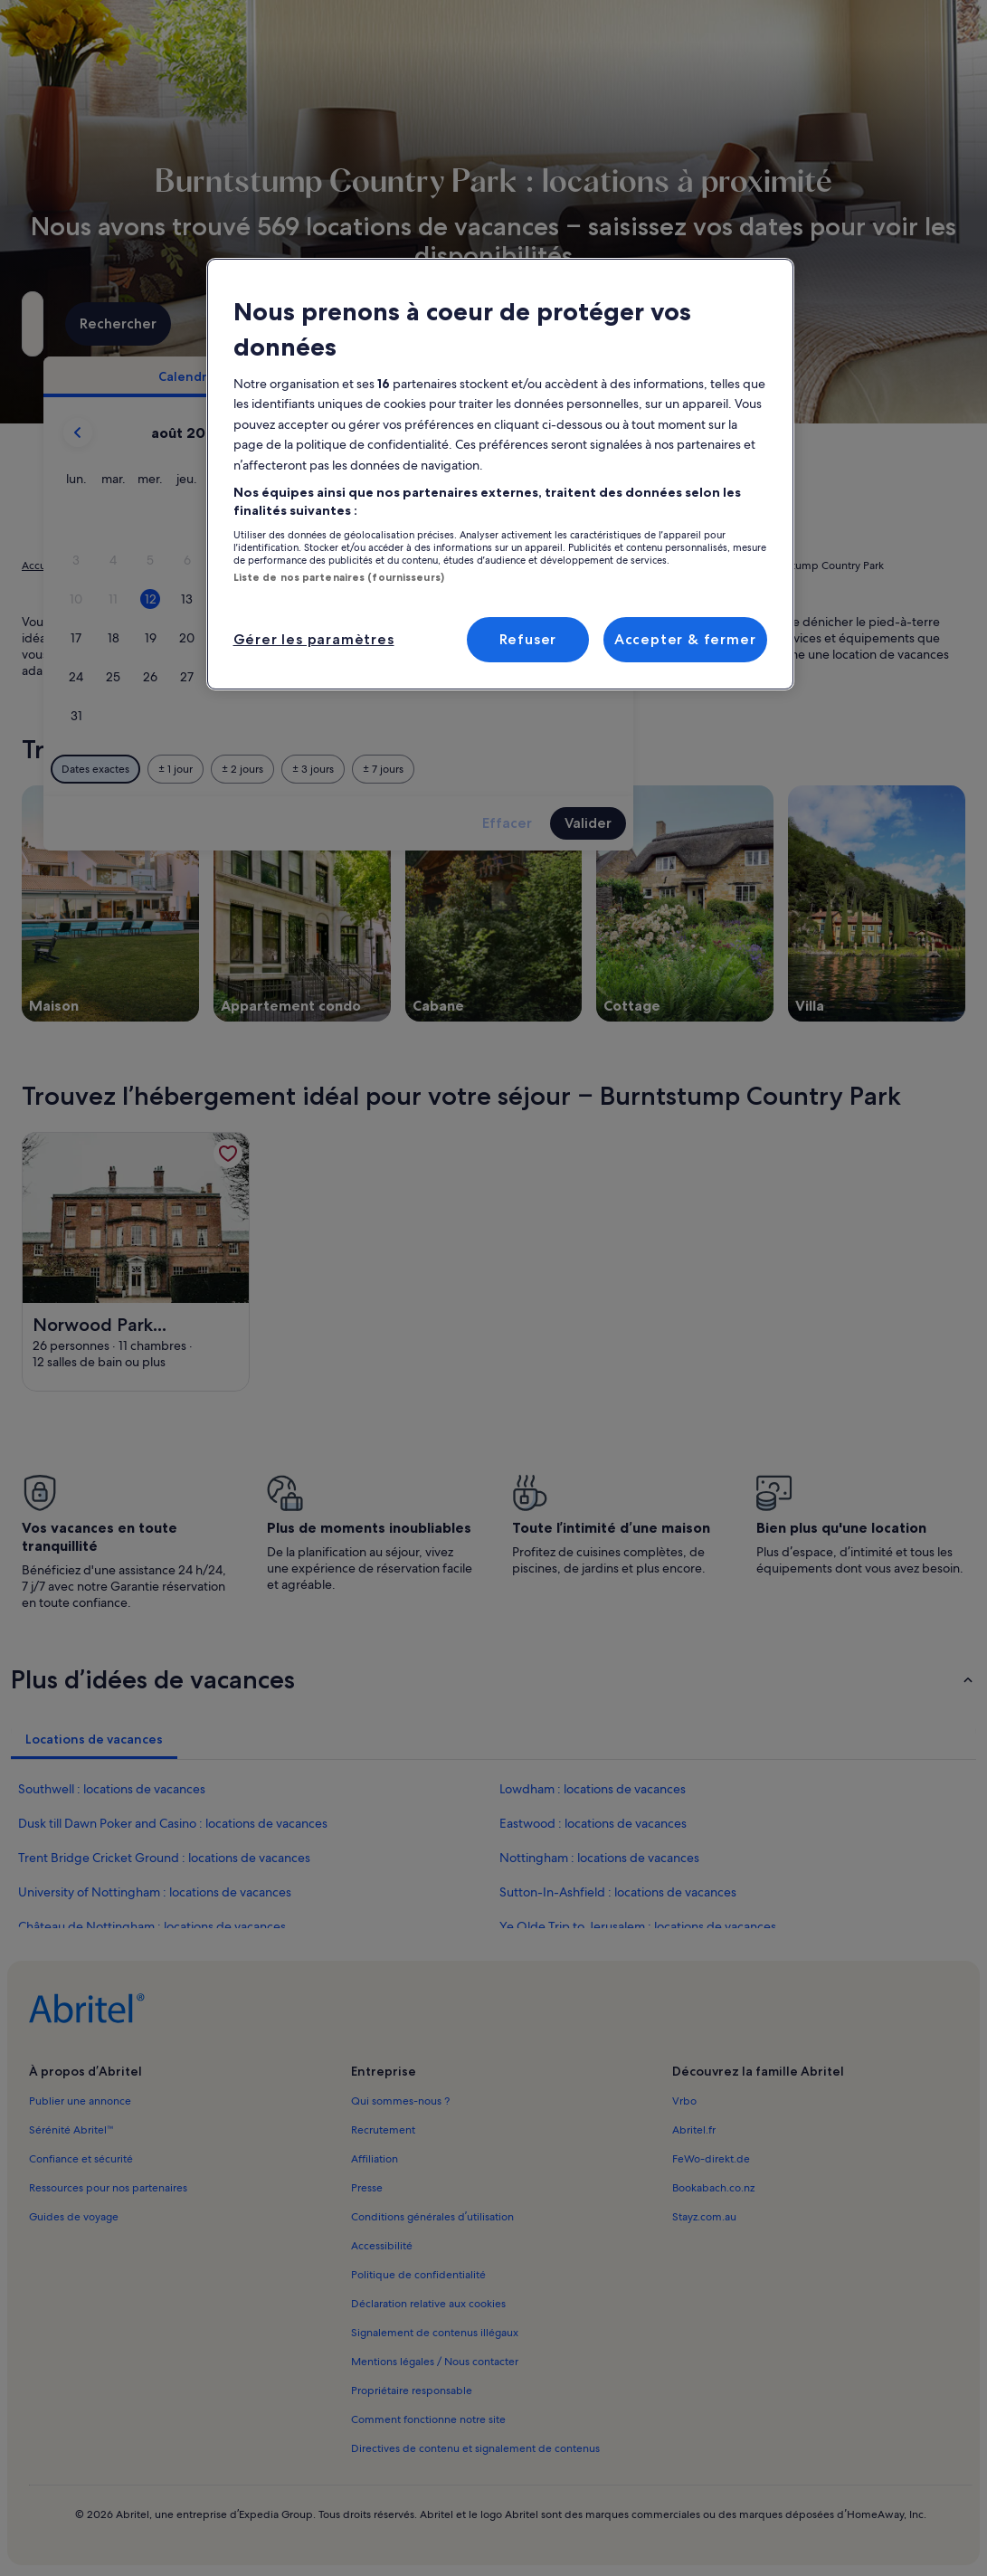 The width and height of the screenshot is (987, 2576). Describe the element at coordinates (313, 639) in the screenshot. I see `Gérer les paramètres [Gérer les paramètres, Ouvre la boîte de dialogue du centre de préférences]` at that location.